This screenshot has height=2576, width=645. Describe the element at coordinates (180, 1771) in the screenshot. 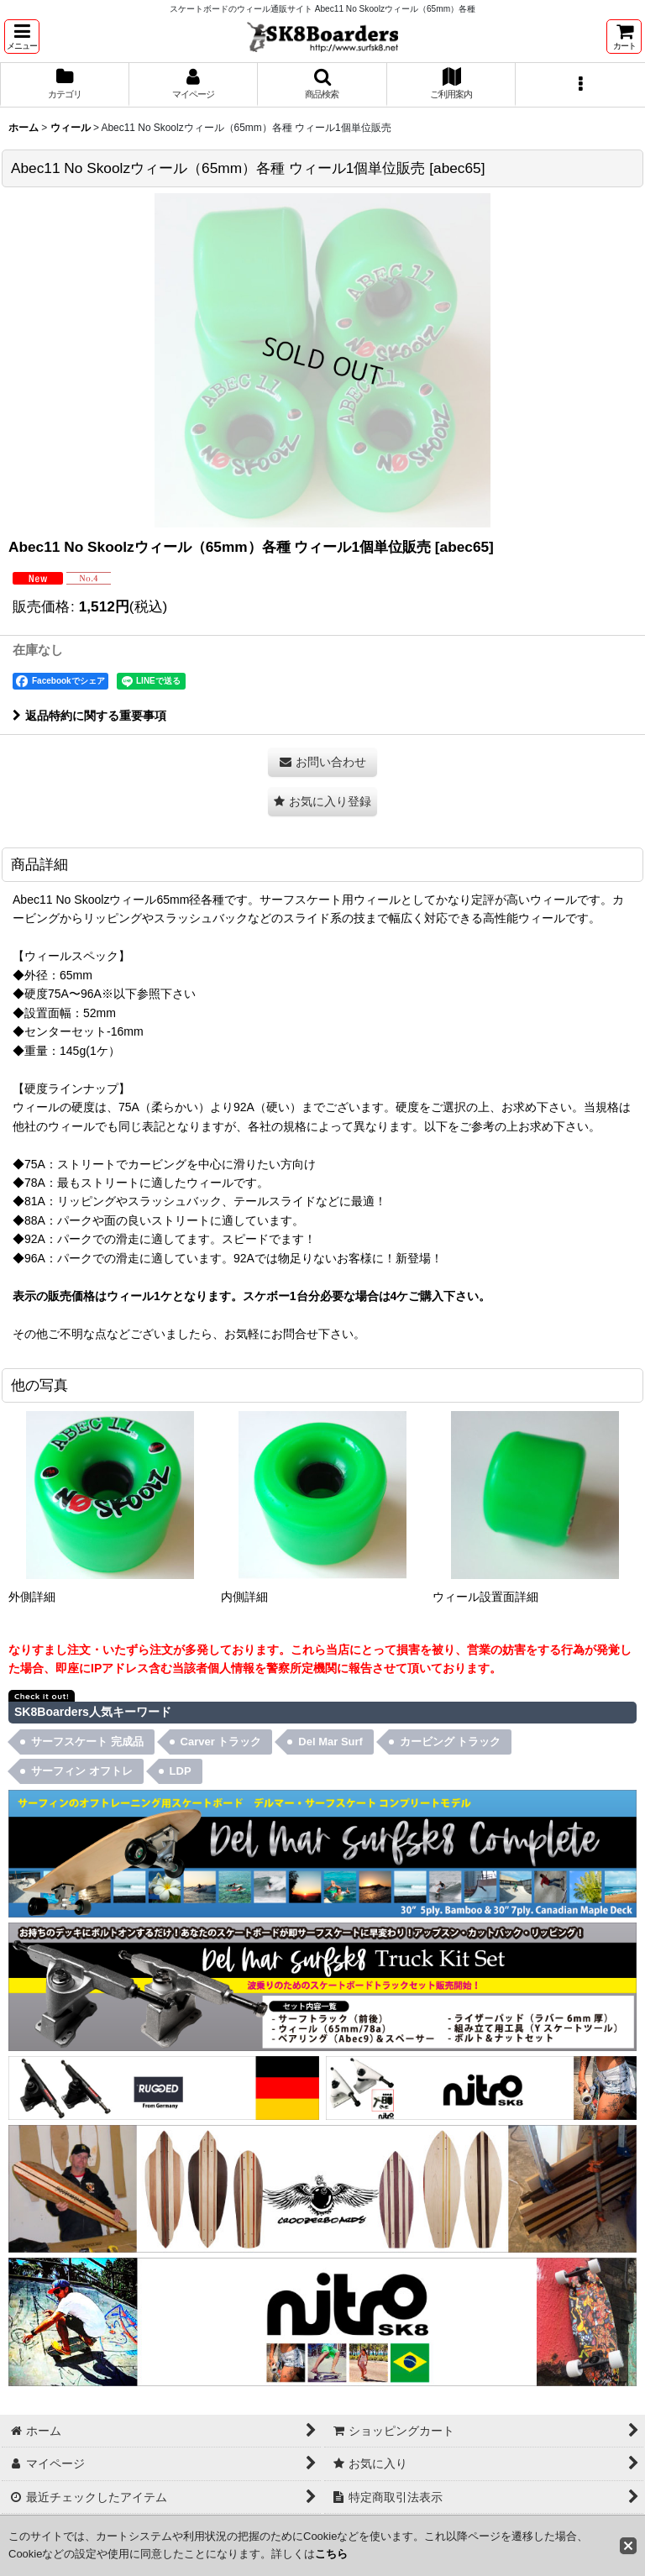

I see `LDP` at that location.